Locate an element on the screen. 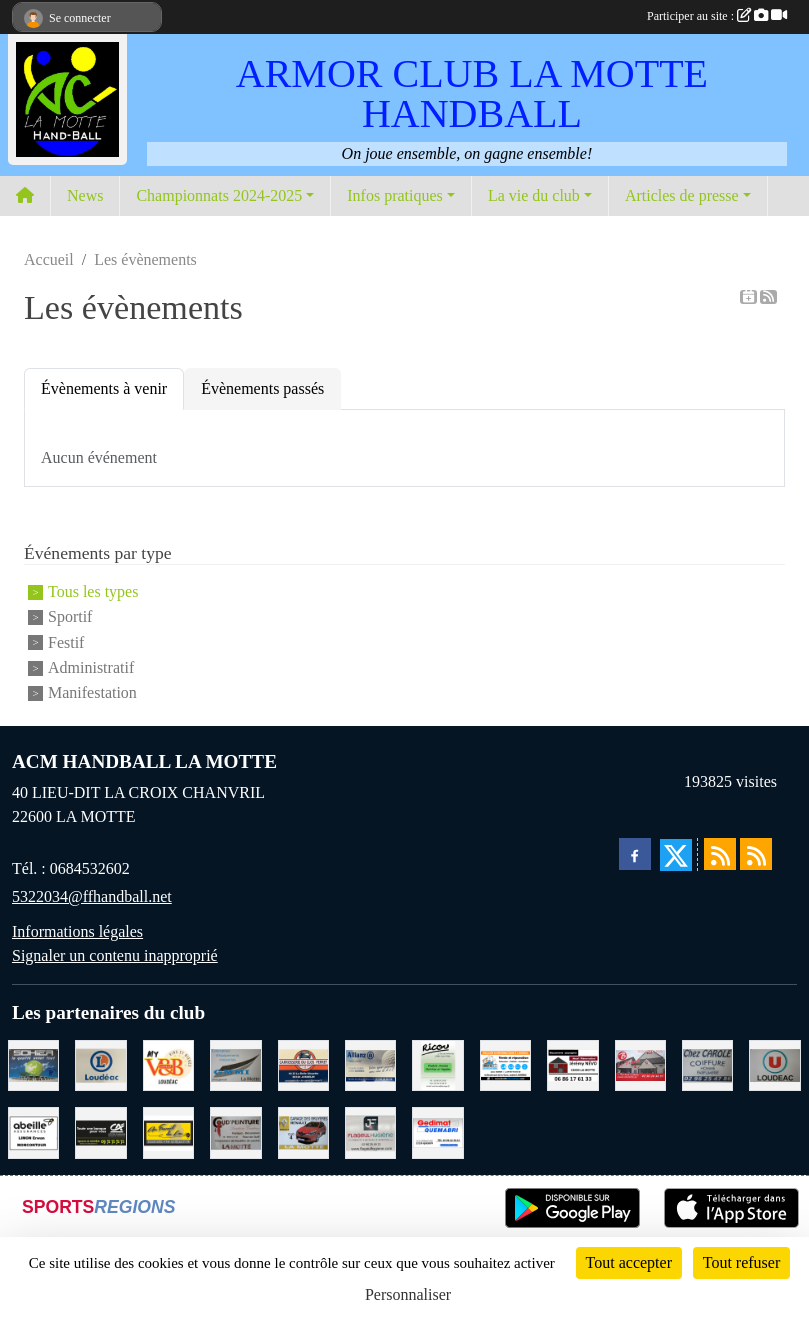  Évènements passés is located at coordinates (262, 388).